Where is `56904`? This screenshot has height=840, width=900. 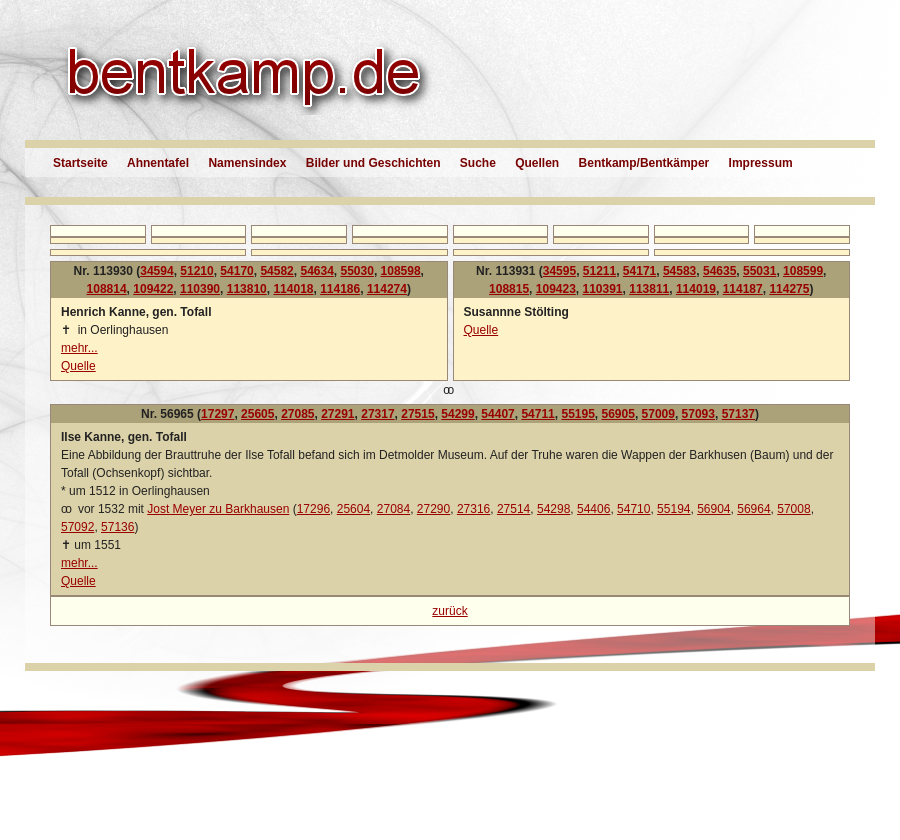
56904 is located at coordinates (713, 509).